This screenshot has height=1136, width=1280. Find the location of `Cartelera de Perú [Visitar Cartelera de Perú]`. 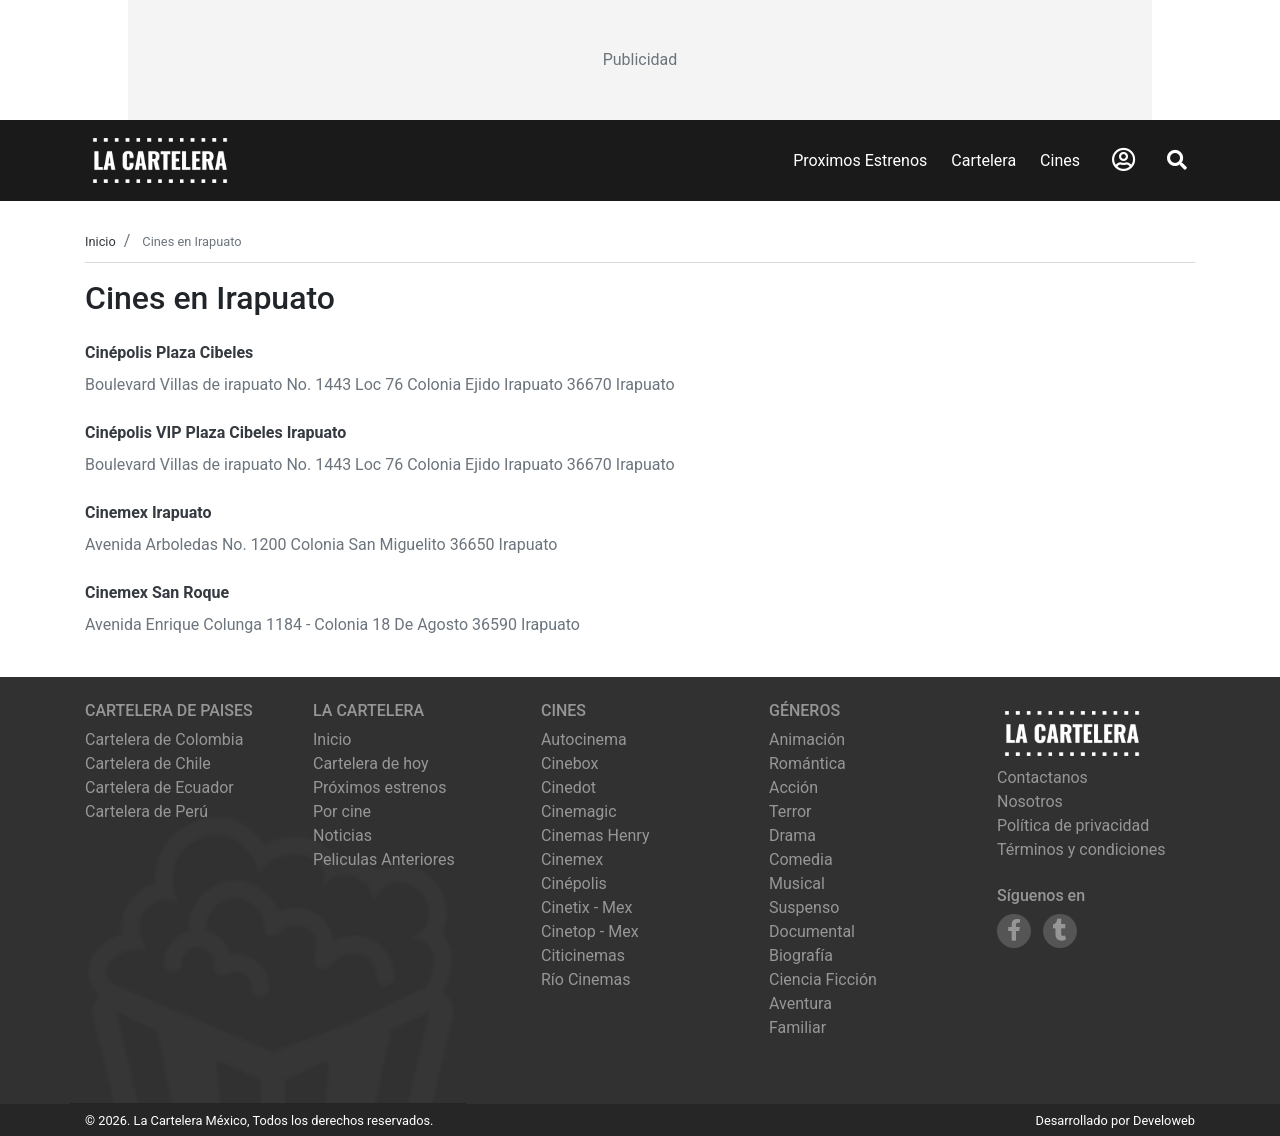

Cartelera de Perú [Visitar Cartelera de Perú] is located at coordinates (146, 811).